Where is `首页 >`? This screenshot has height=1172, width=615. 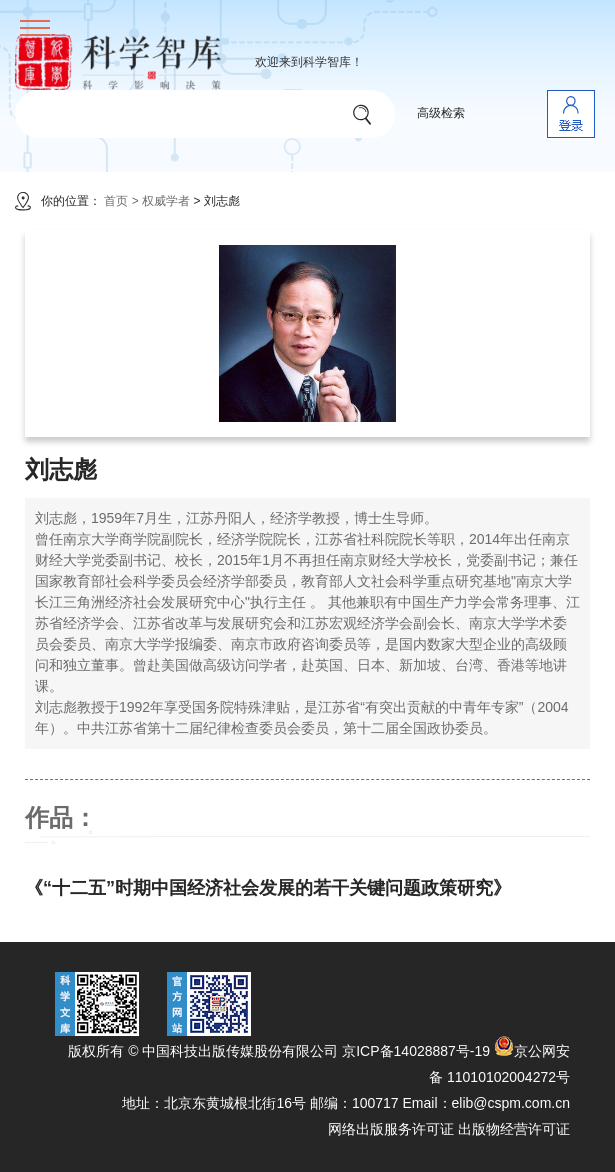 首页 > is located at coordinates (121, 201).